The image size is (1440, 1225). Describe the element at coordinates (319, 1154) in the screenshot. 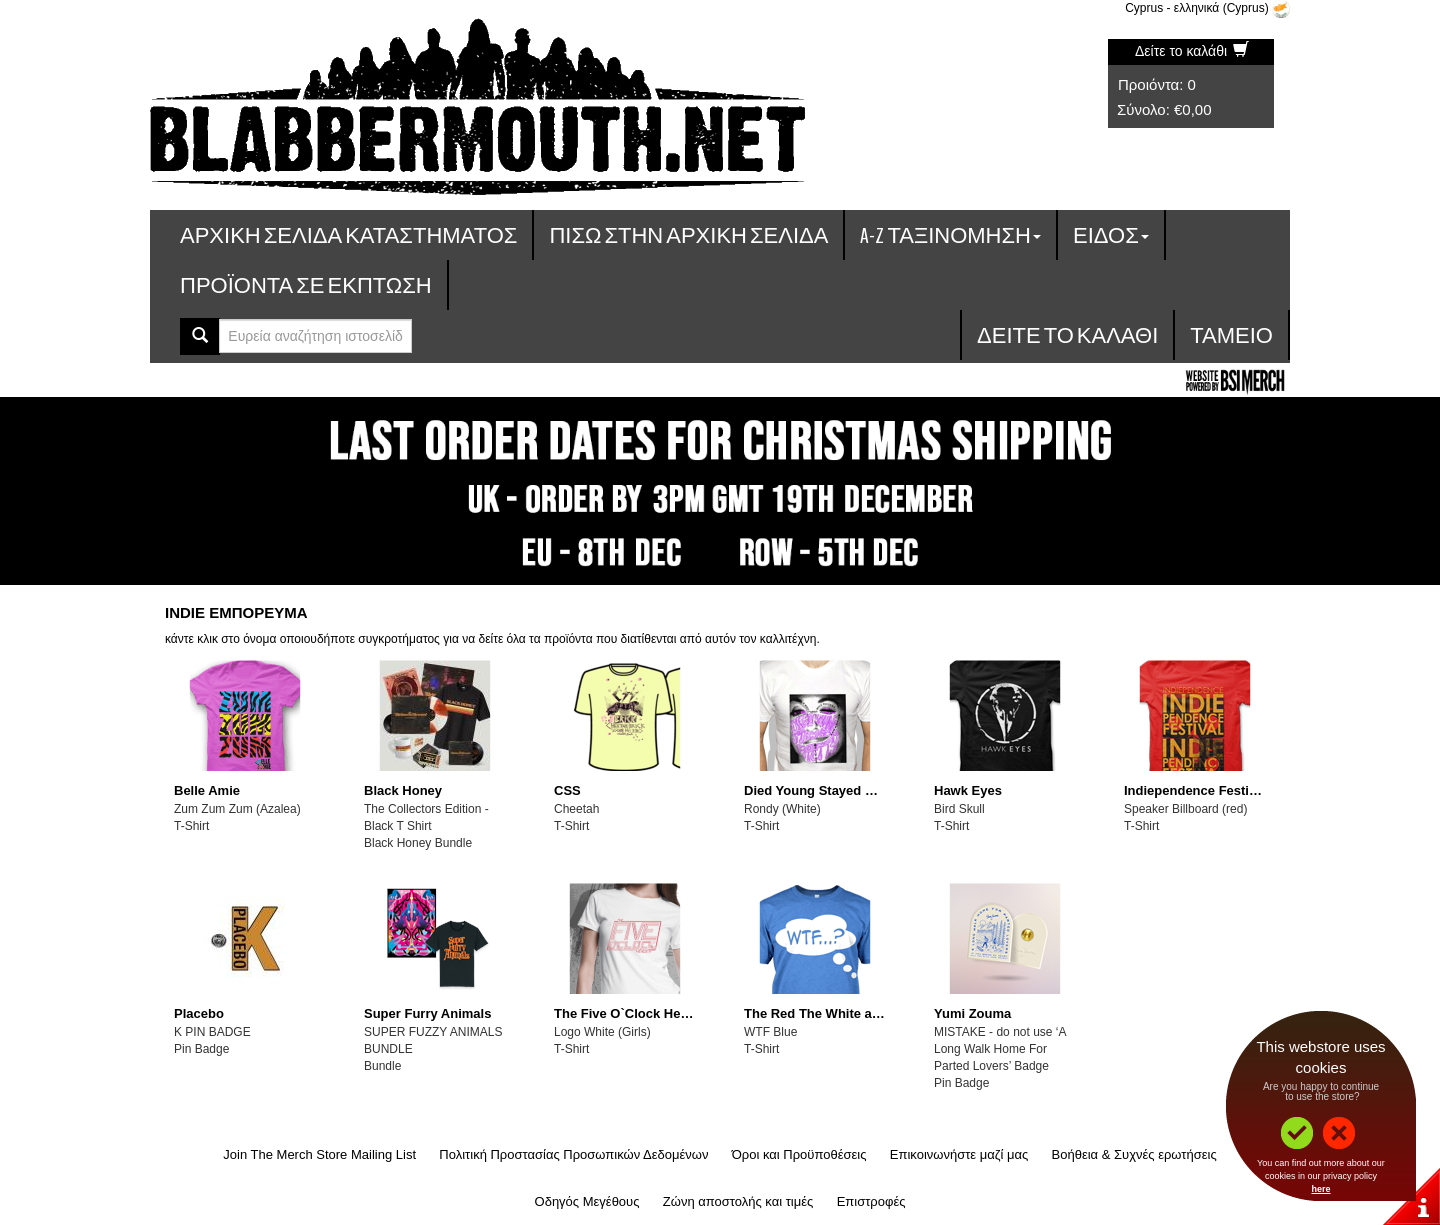

I see `Join The Merch Store Mailing List` at that location.